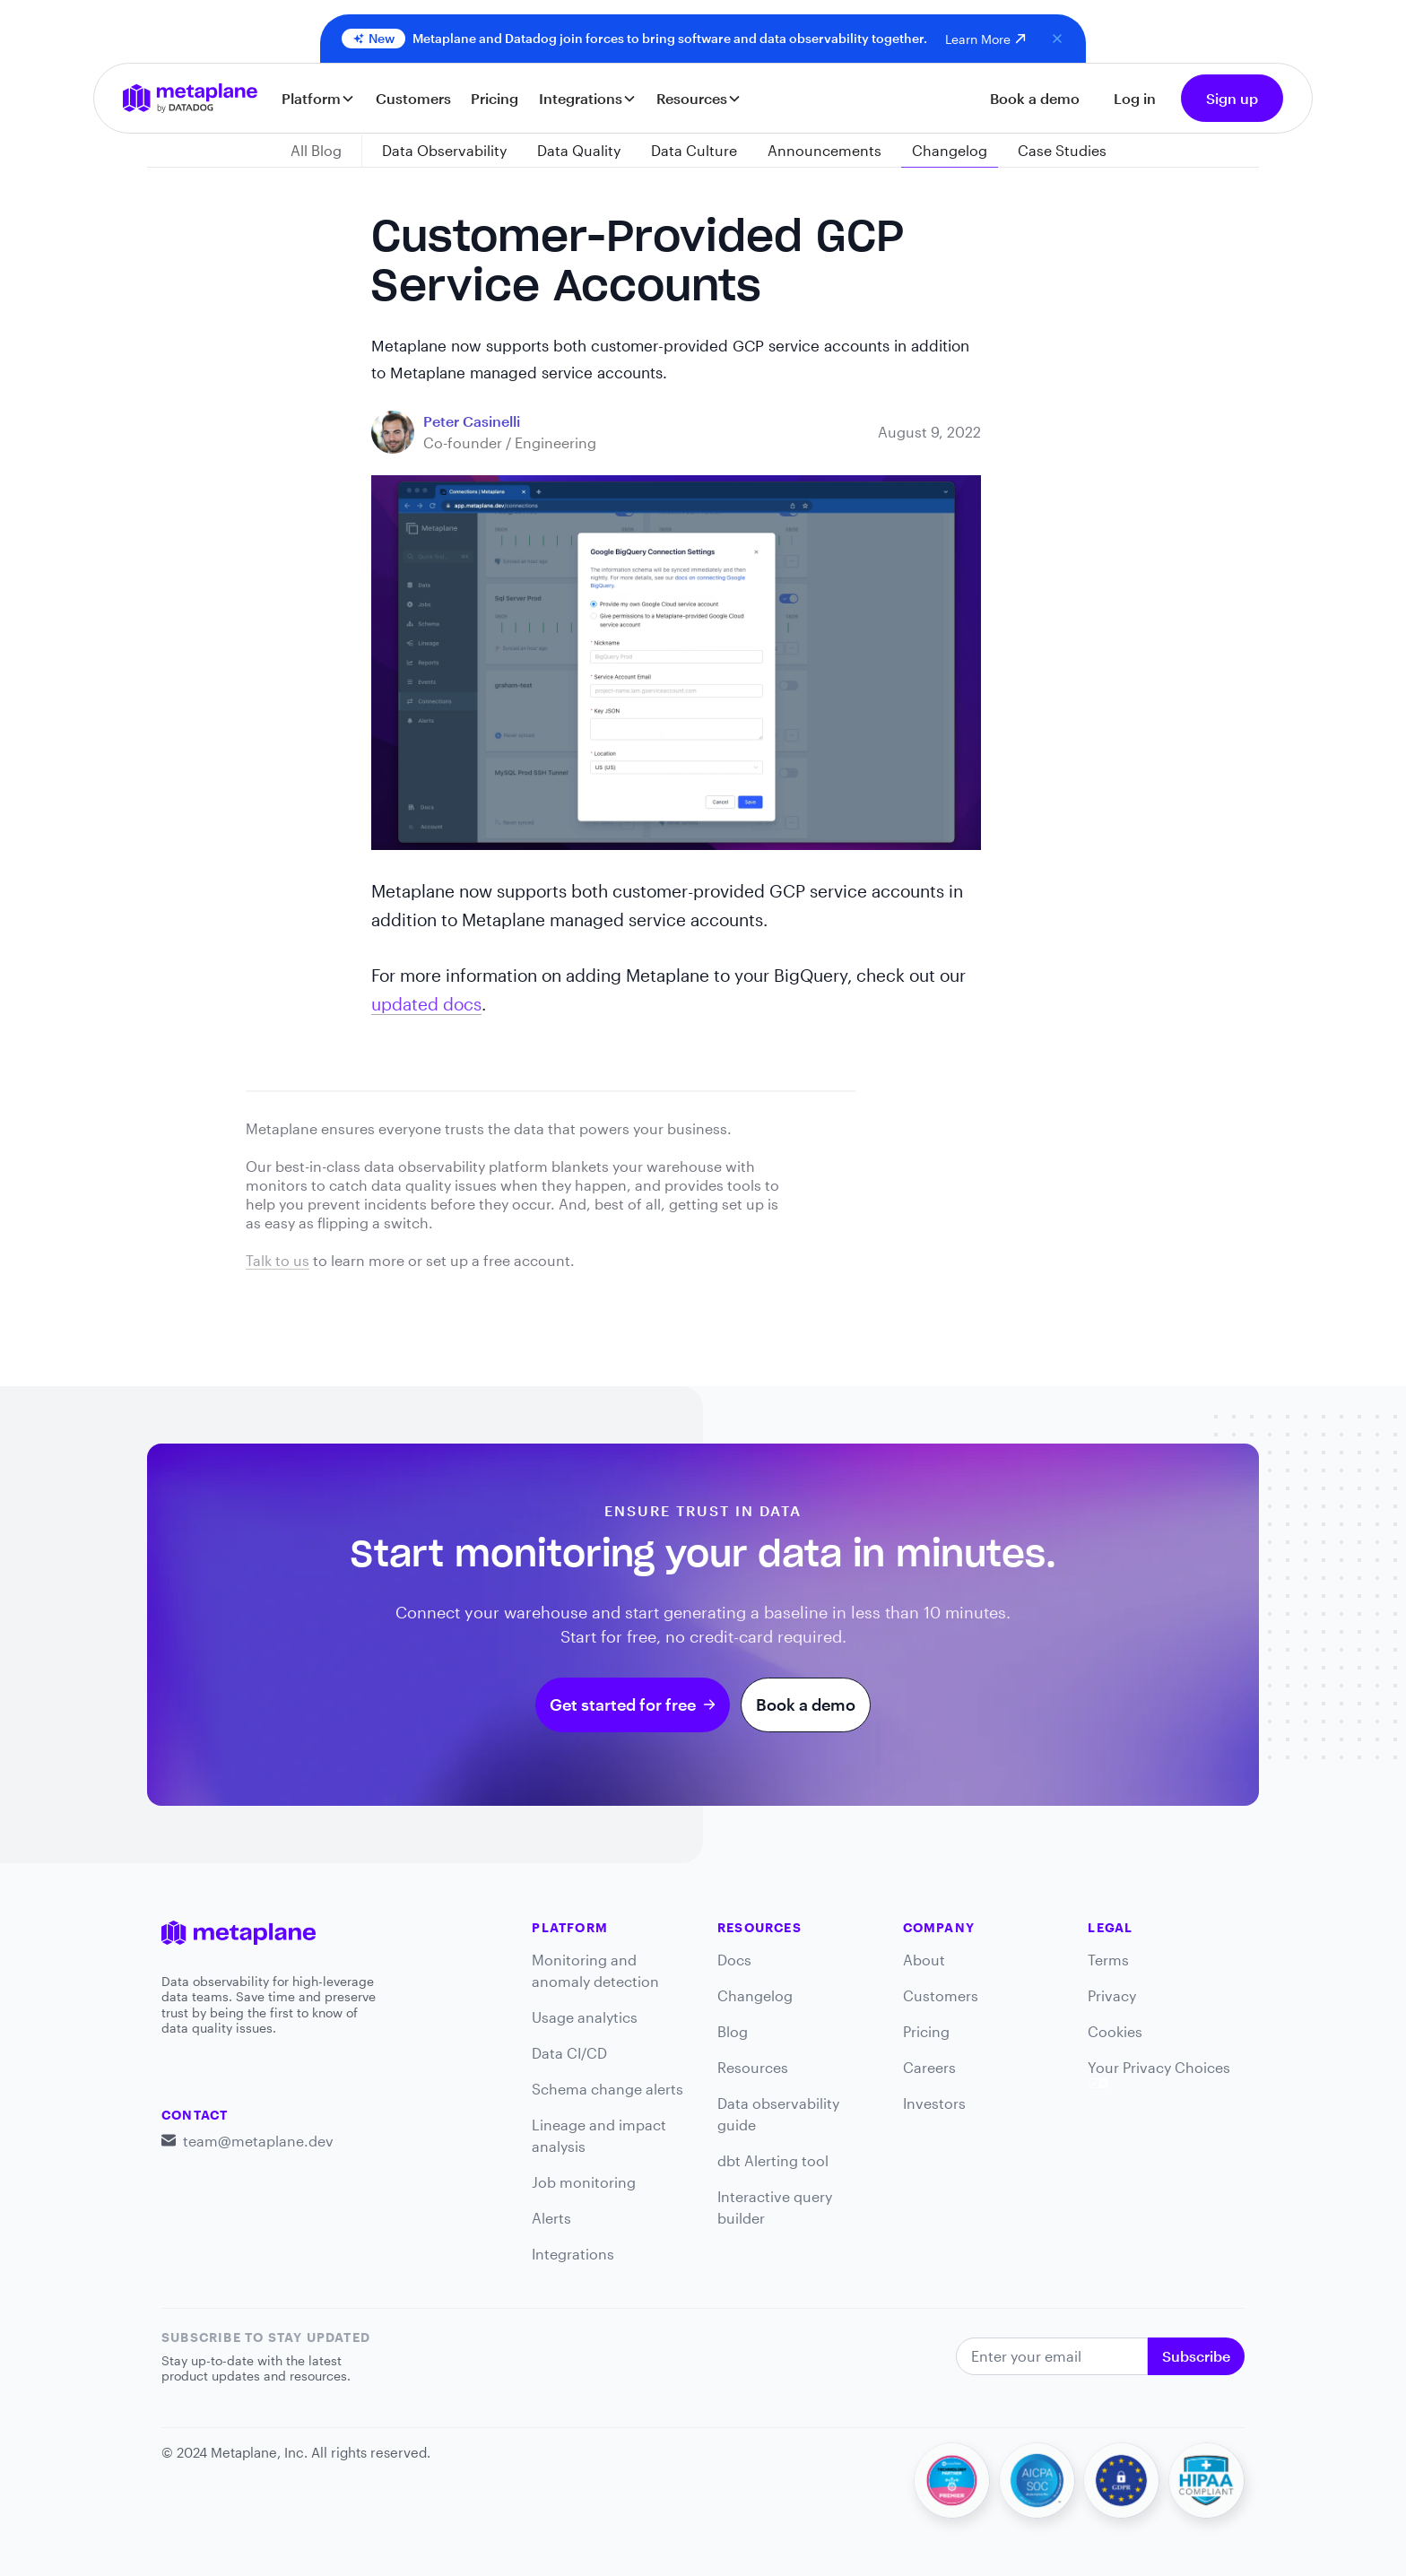 The image size is (1406, 2576). Describe the element at coordinates (1115, 2031) in the screenshot. I see `Cookies` at that location.